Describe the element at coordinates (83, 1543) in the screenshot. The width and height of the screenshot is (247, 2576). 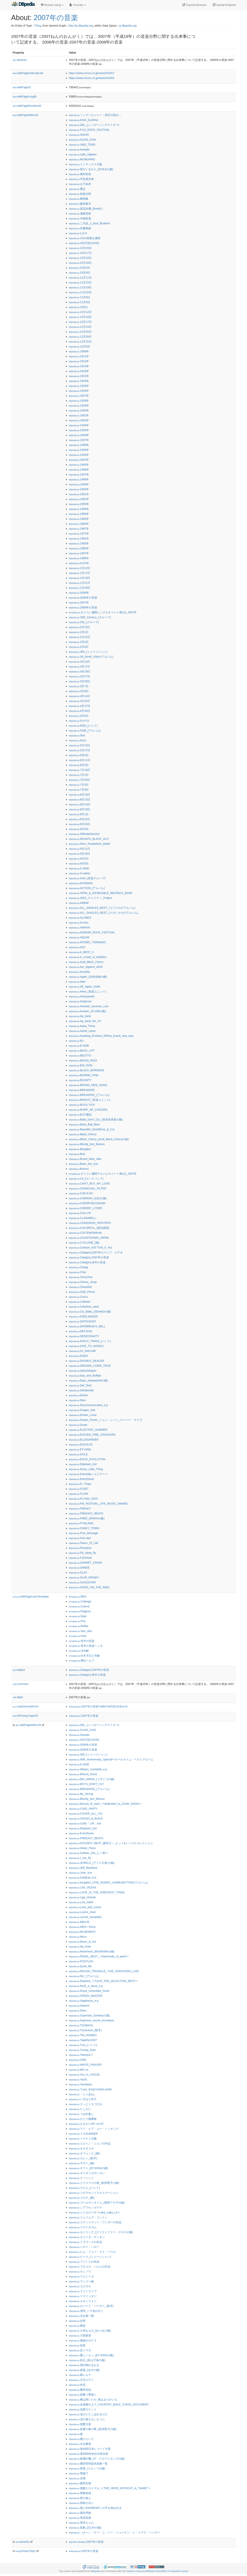
I see `:Flavor_Of_Life` at that location.